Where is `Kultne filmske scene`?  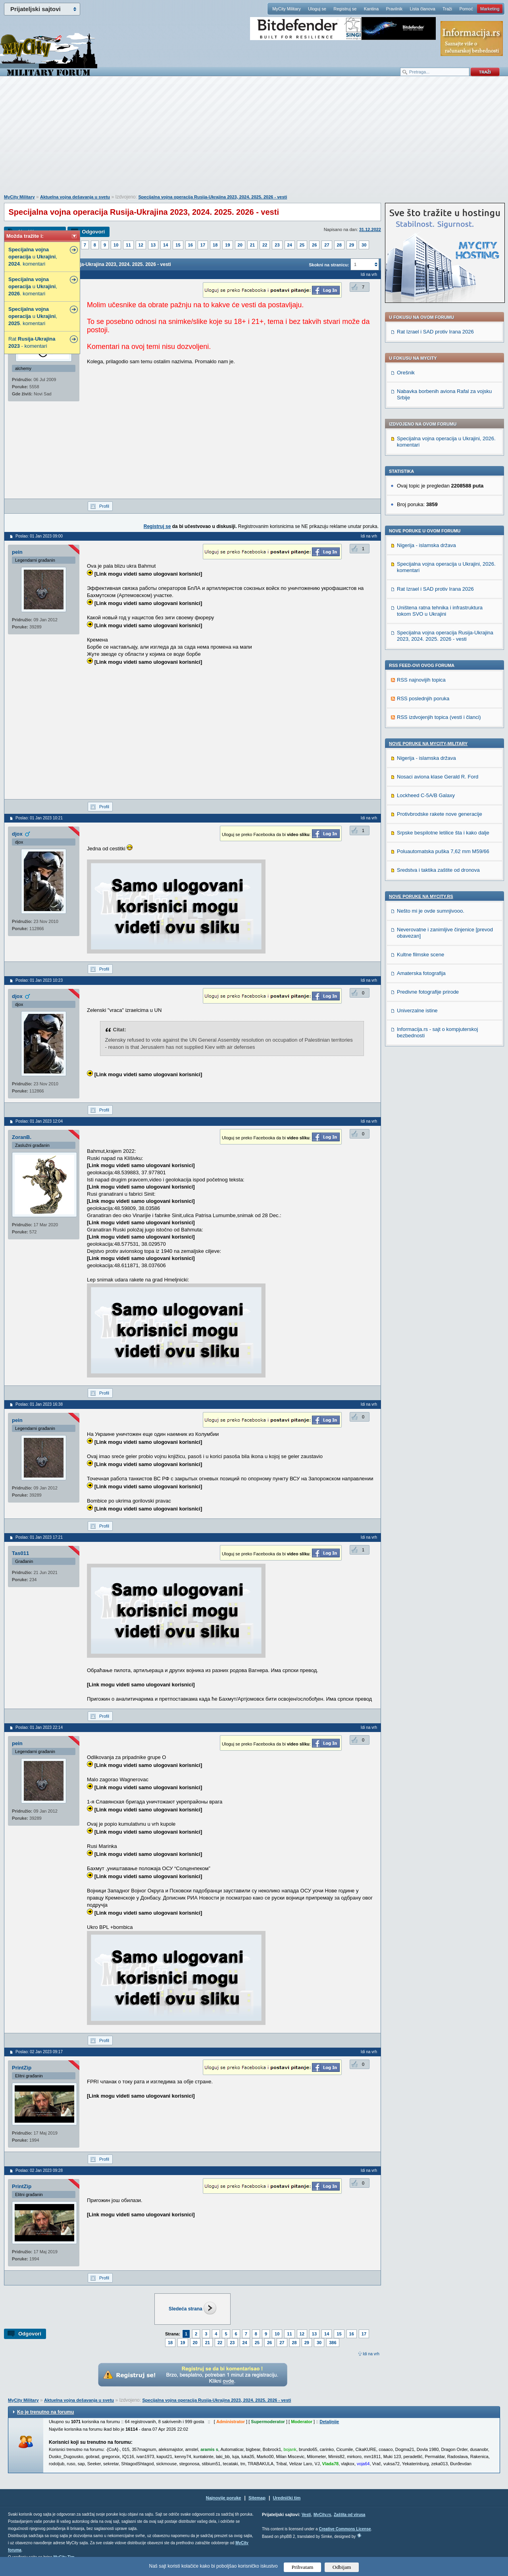
Kultne filmske scene is located at coordinates (420, 955).